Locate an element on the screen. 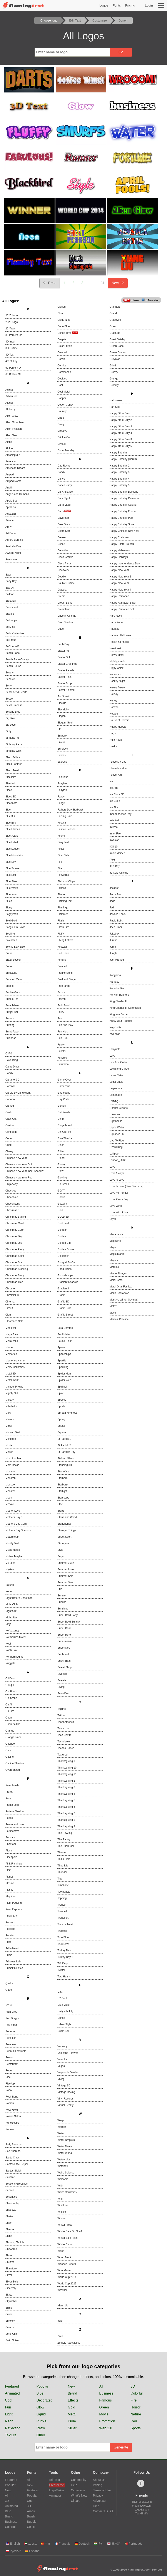 This screenshot has width=167, height=2576. Noel is located at coordinates (8, 1643).